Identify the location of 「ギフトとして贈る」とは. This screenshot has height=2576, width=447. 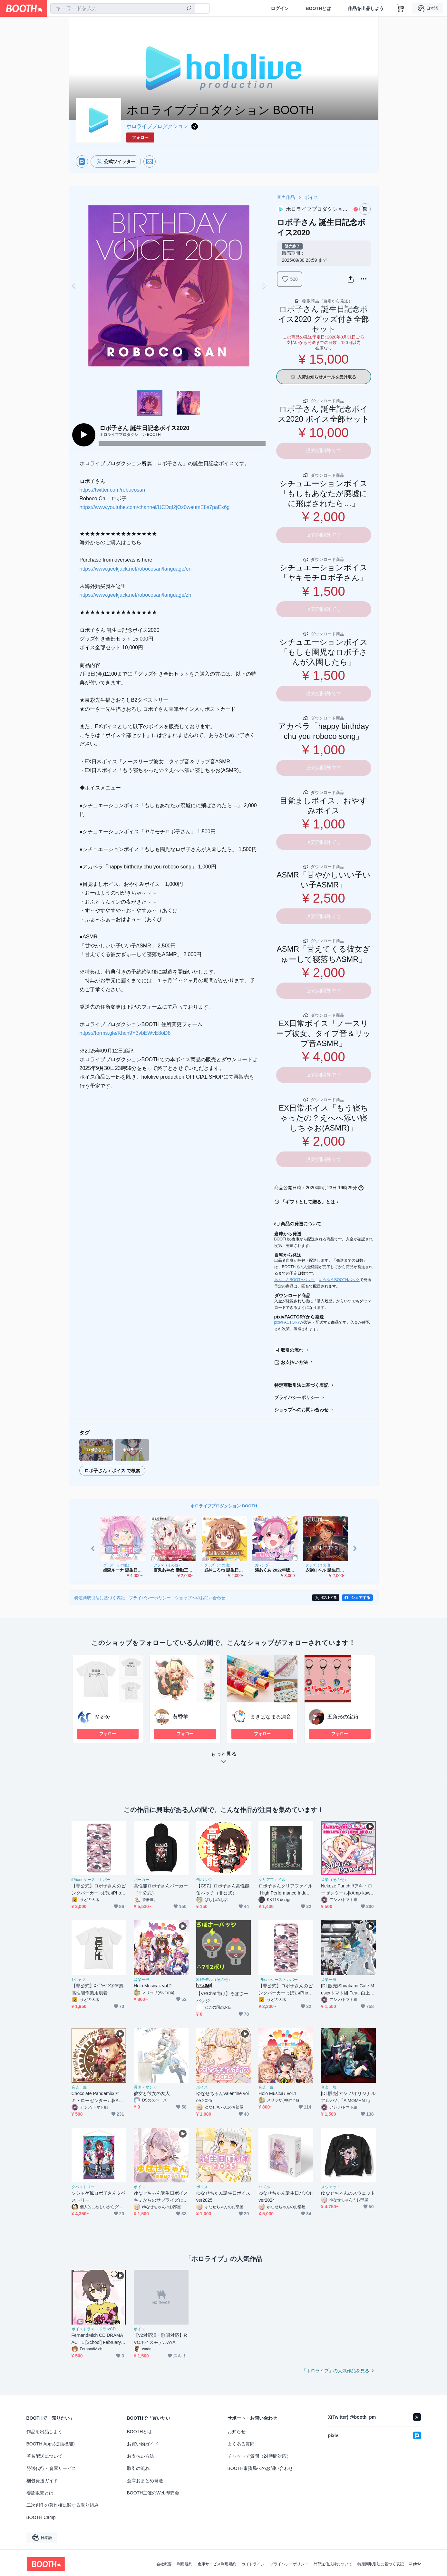
(308, 1201).